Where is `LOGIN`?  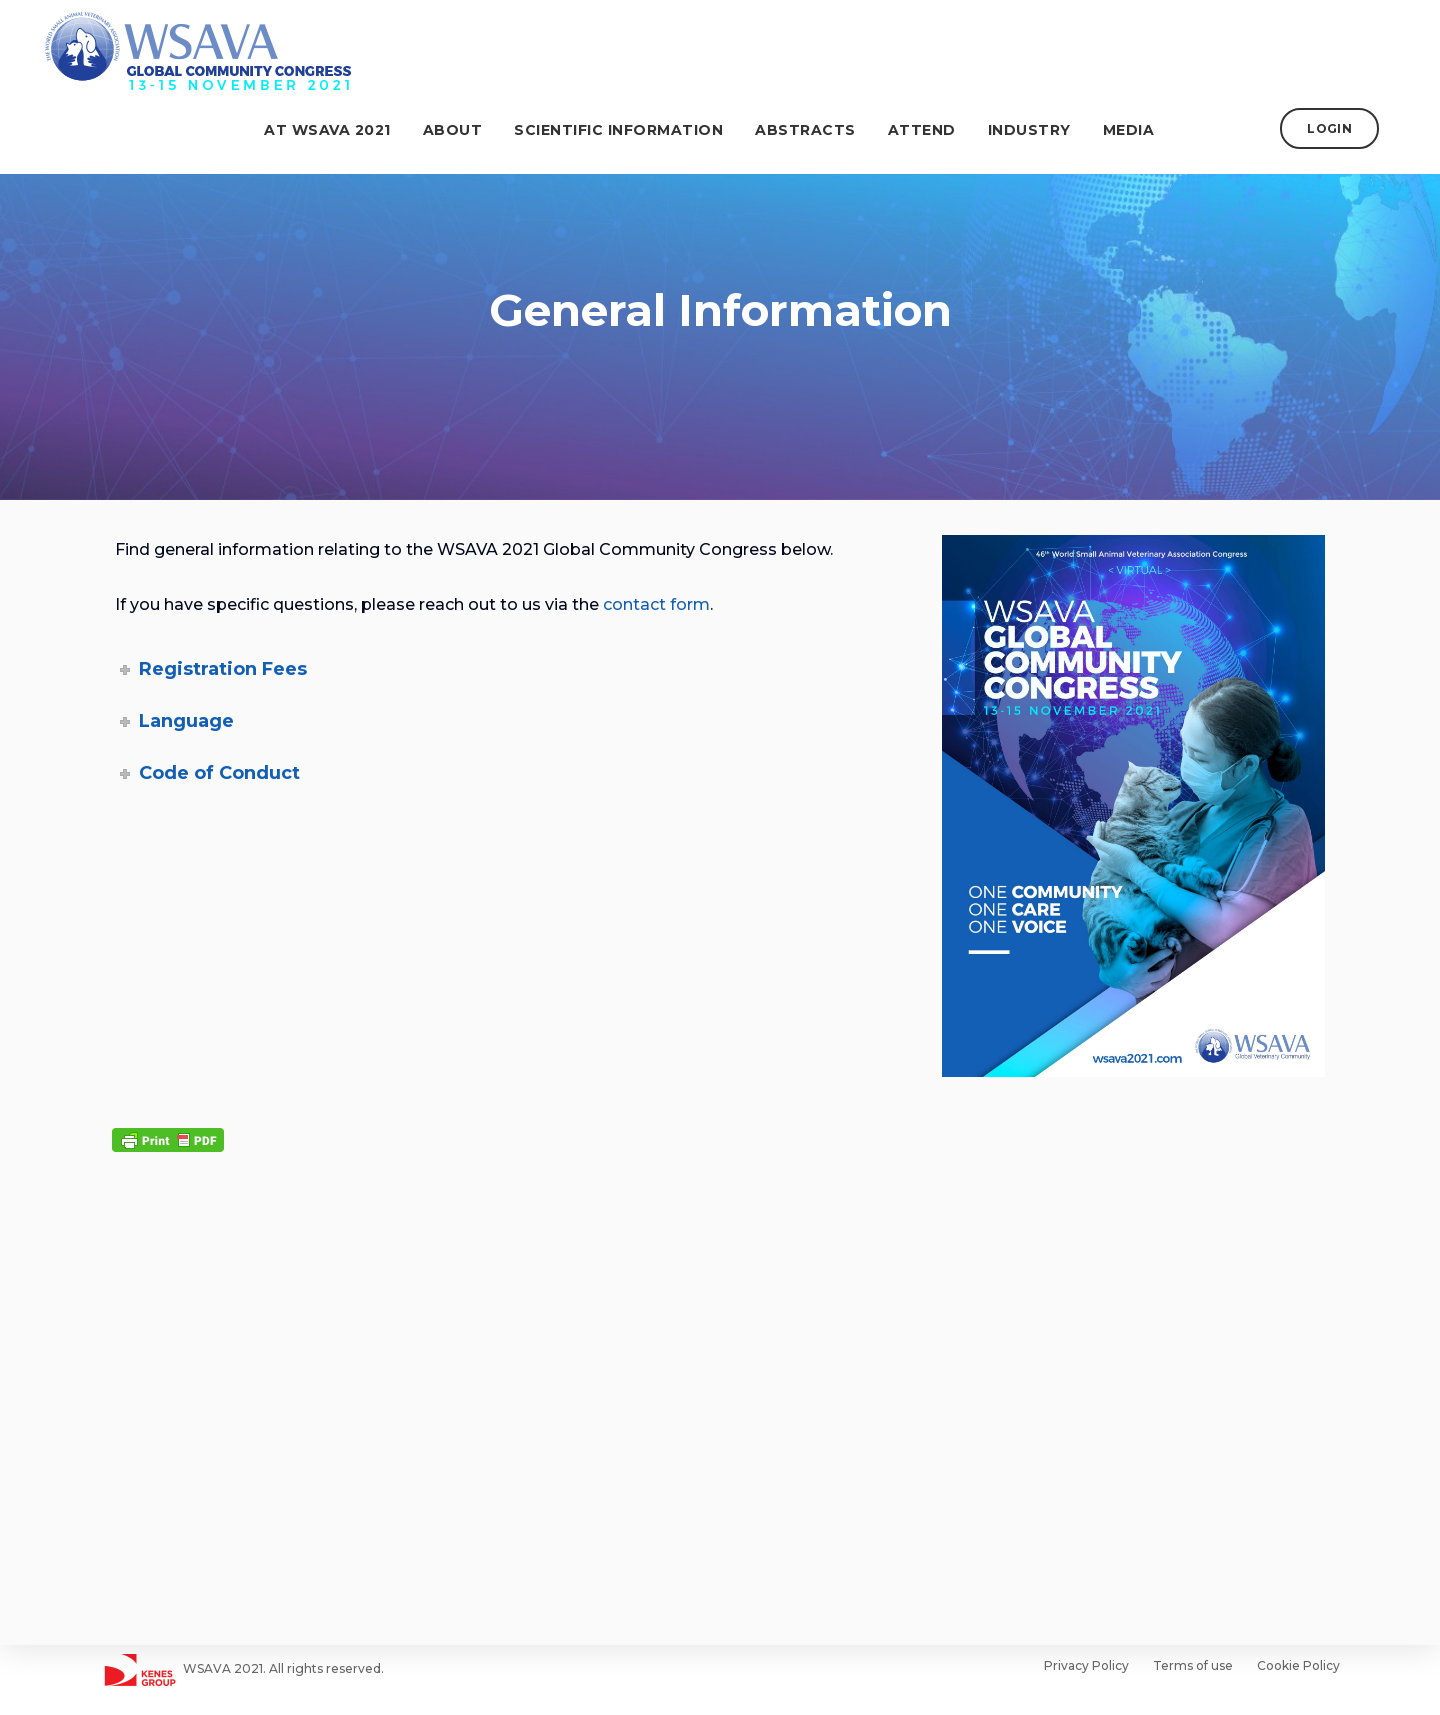 LOGIN is located at coordinates (1341, 129).